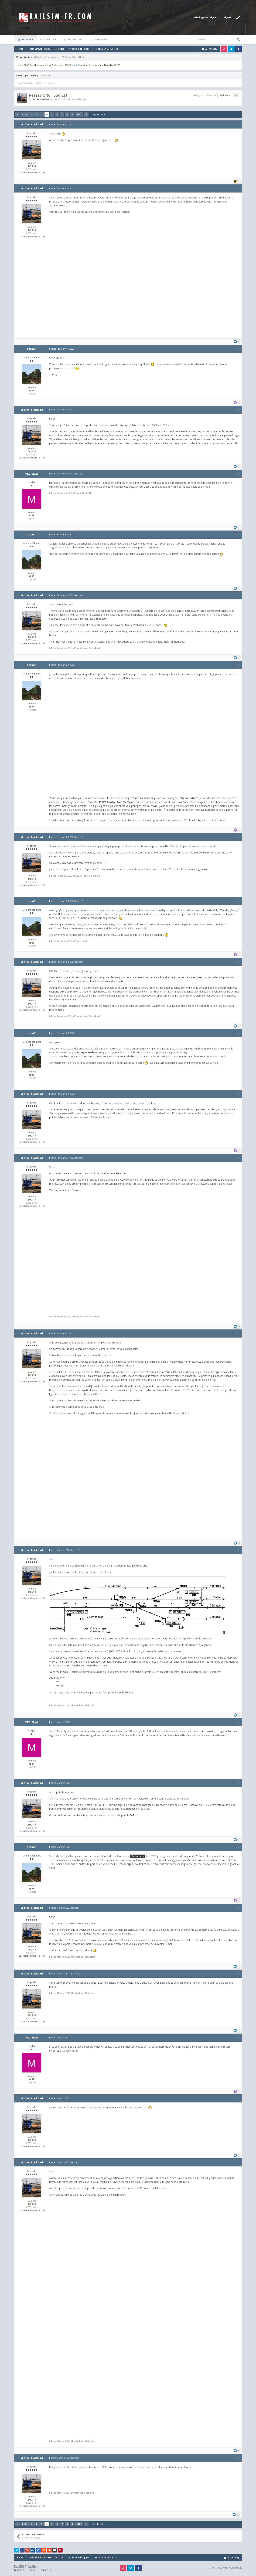 This screenshot has height=2576, width=256. What do you see at coordinates (224, 49) in the screenshot?
I see `Instagram` at bounding box center [224, 49].